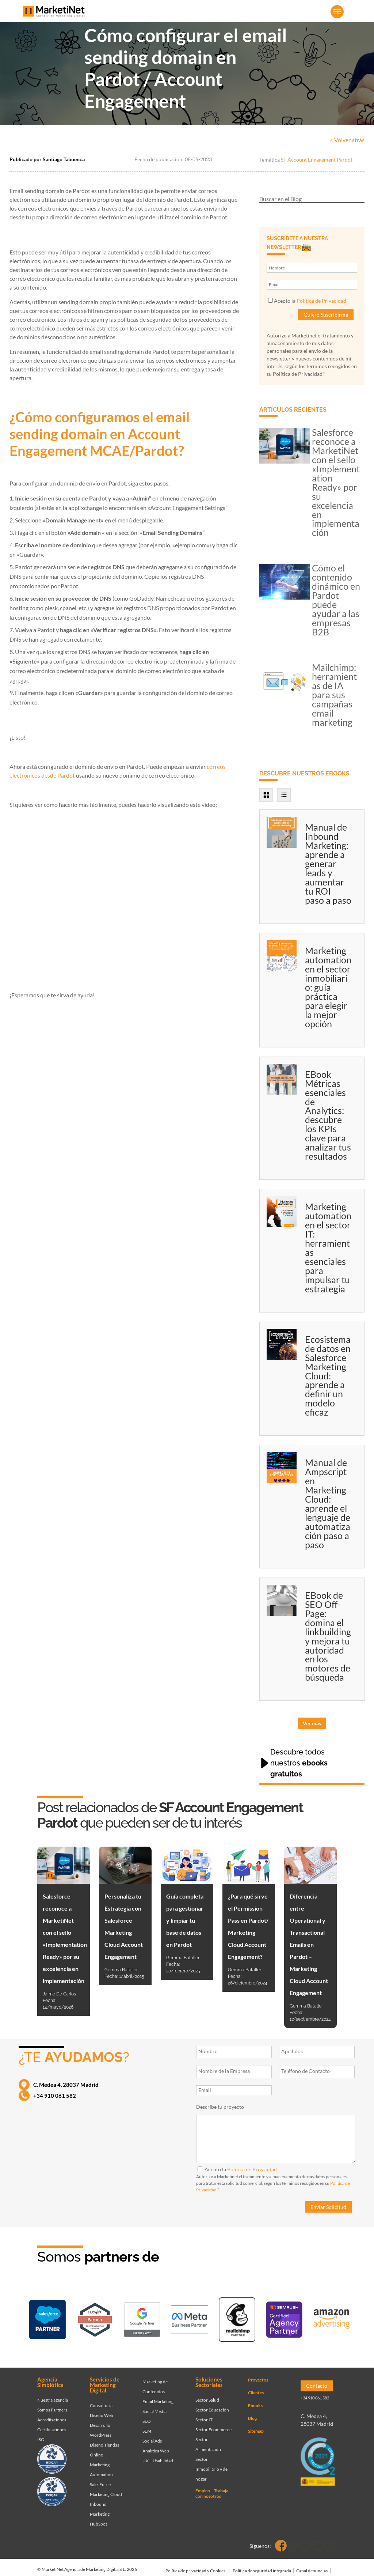 Image resolution: width=374 pixels, height=2576 pixels. Describe the element at coordinates (95, 2318) in the screenshot. I see `[Ir a página de Marketinet - Hubspot]` at that location.